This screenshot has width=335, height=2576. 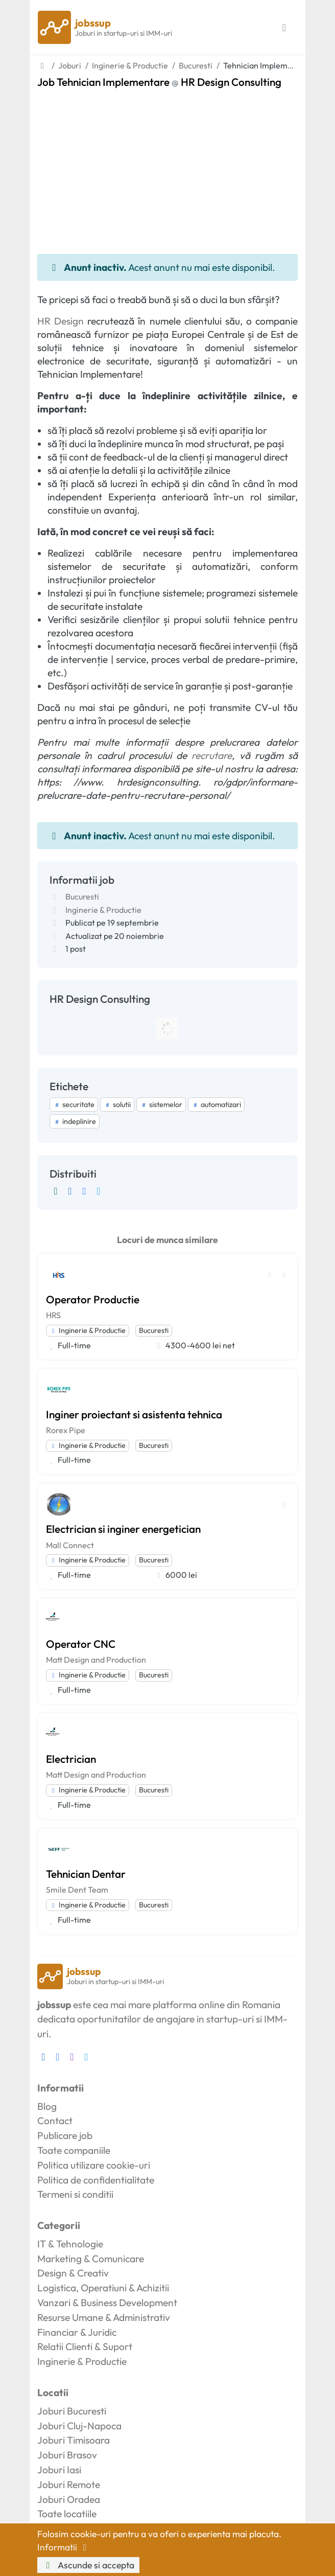 What do you see at coordinates (67, 2514) in the screenshot?
I see `Toate locatiile` at bounding box center [67, 2514].